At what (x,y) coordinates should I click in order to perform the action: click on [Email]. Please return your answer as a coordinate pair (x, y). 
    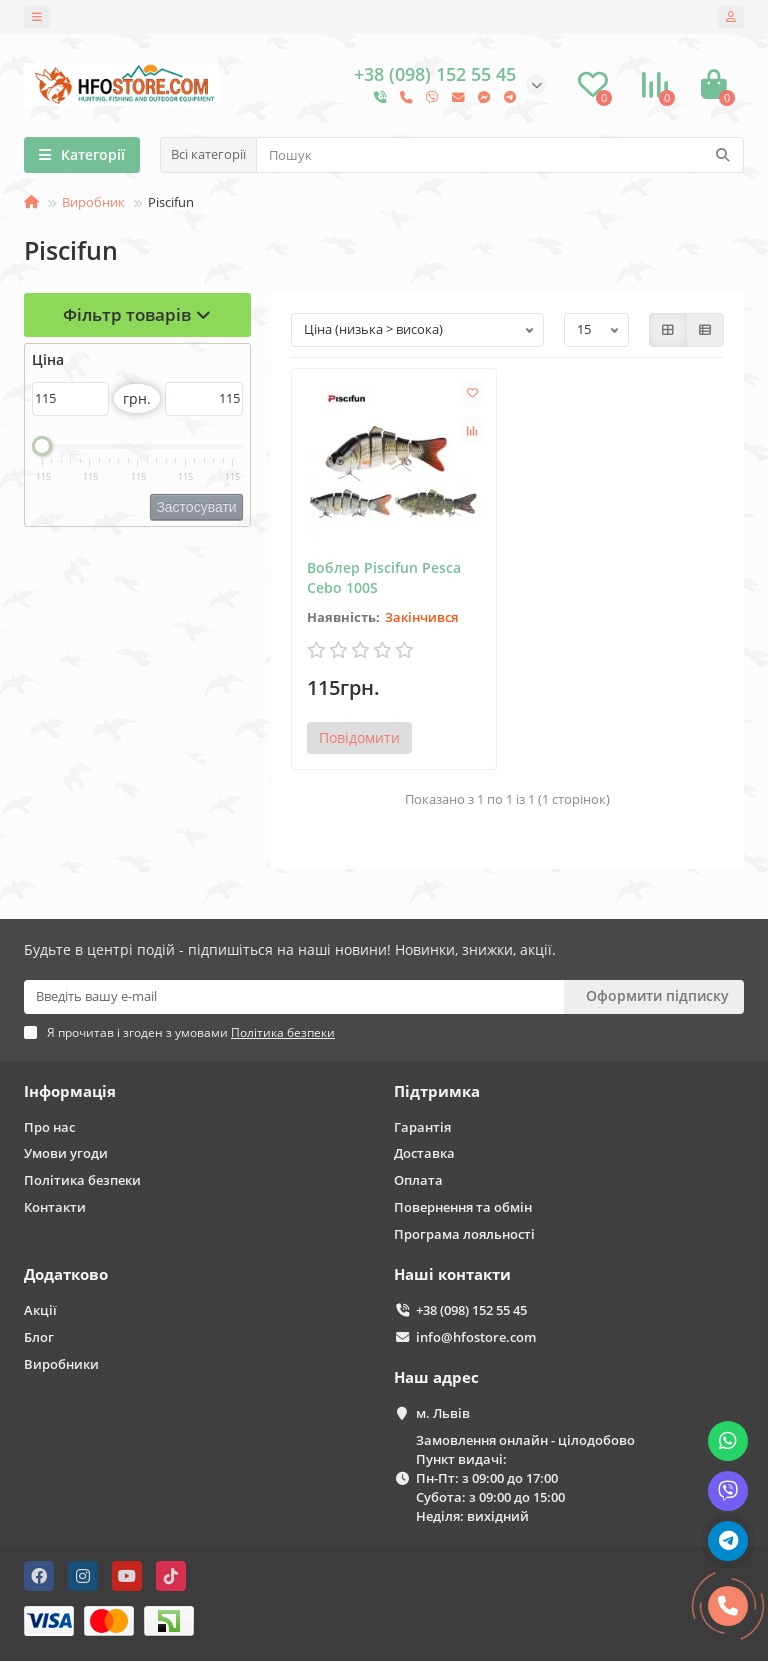
    Looking at the image, I should click on (294, 997).